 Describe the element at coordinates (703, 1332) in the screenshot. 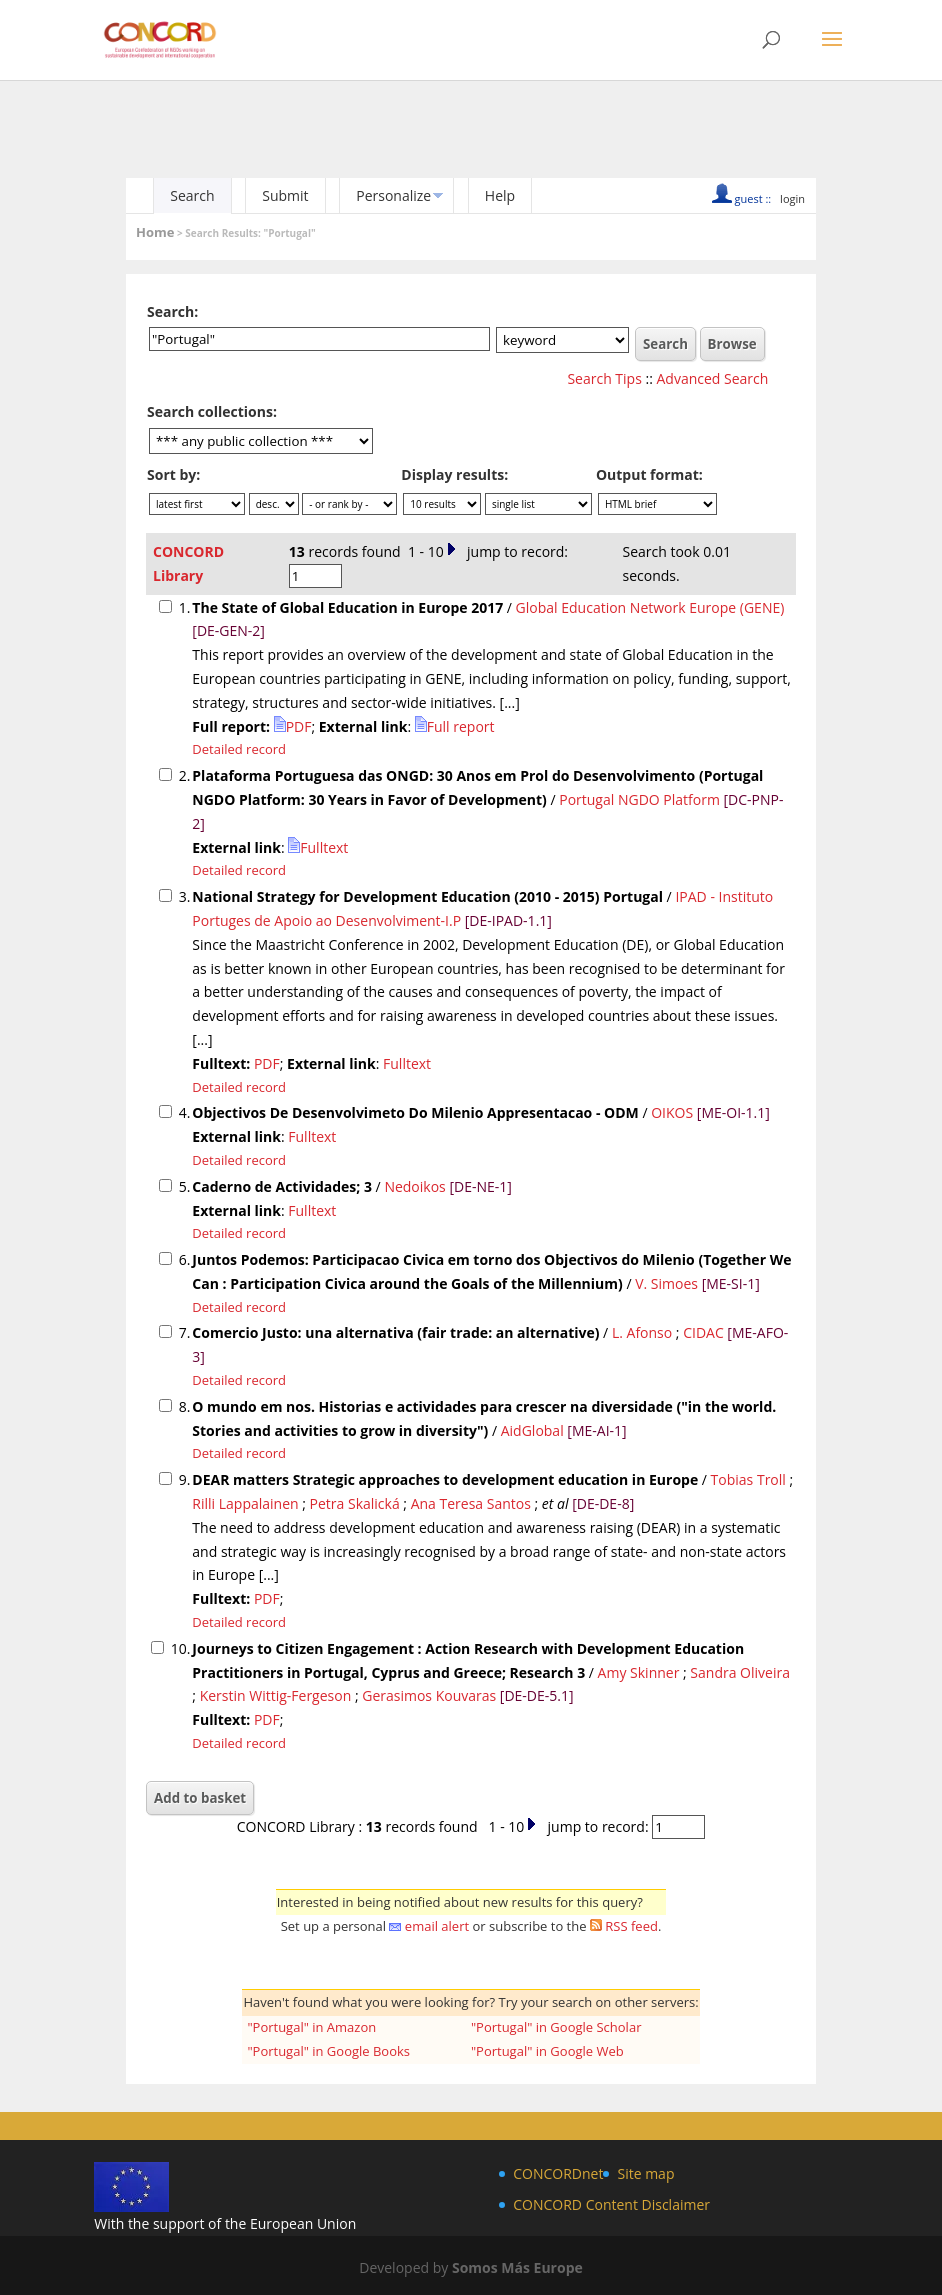

I see `CIDAC` at that location.